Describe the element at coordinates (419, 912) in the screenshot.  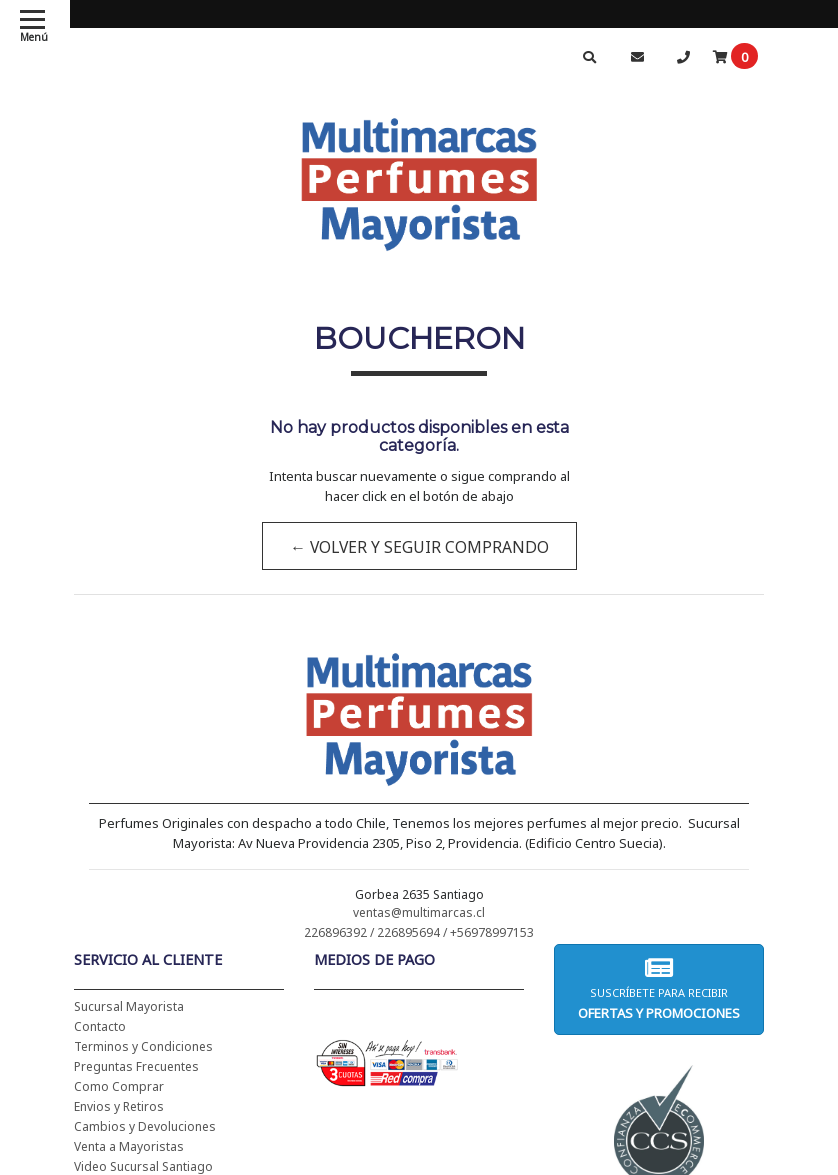
I see `ventas@multimarcas.cl` at that location.